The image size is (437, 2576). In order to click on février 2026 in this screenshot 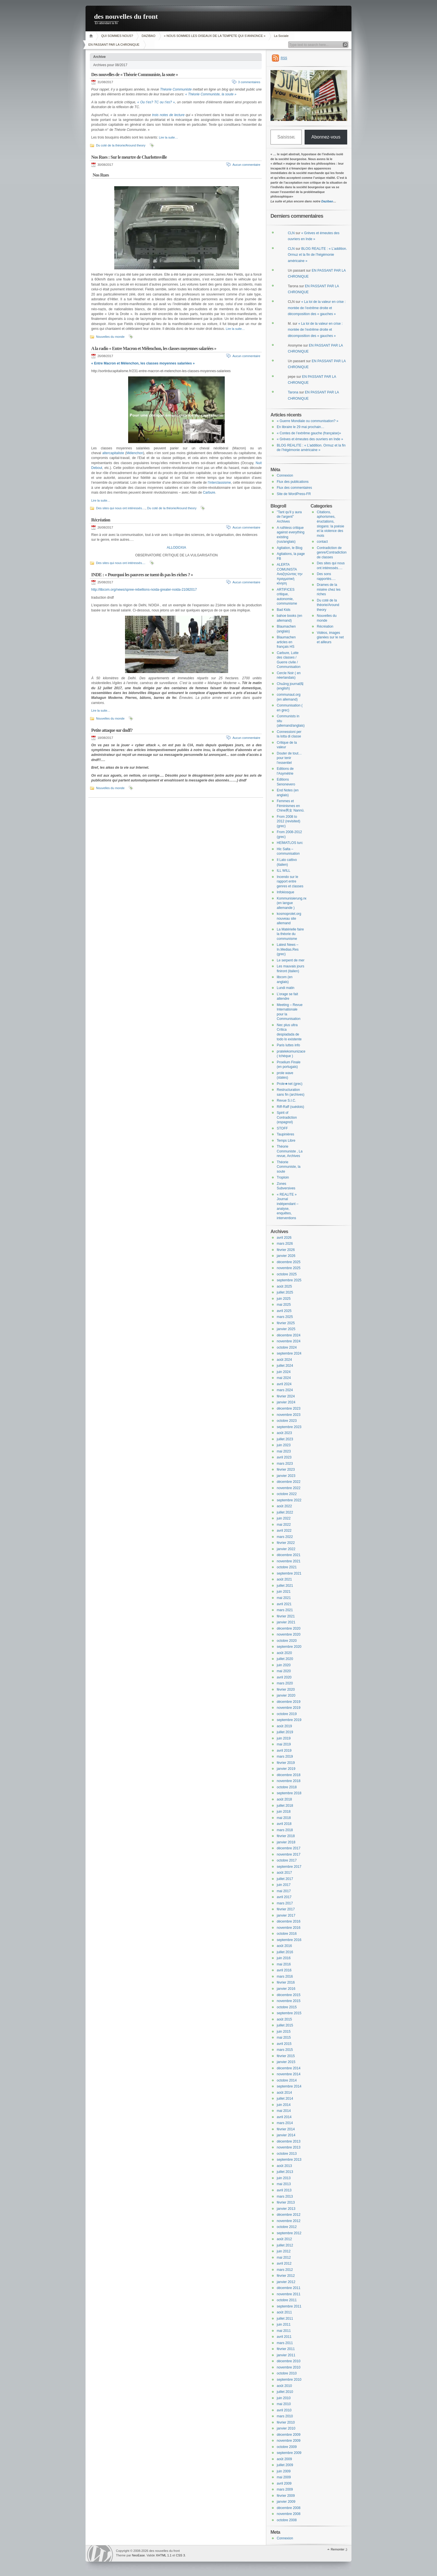, I will do `click(286, 1250)`.